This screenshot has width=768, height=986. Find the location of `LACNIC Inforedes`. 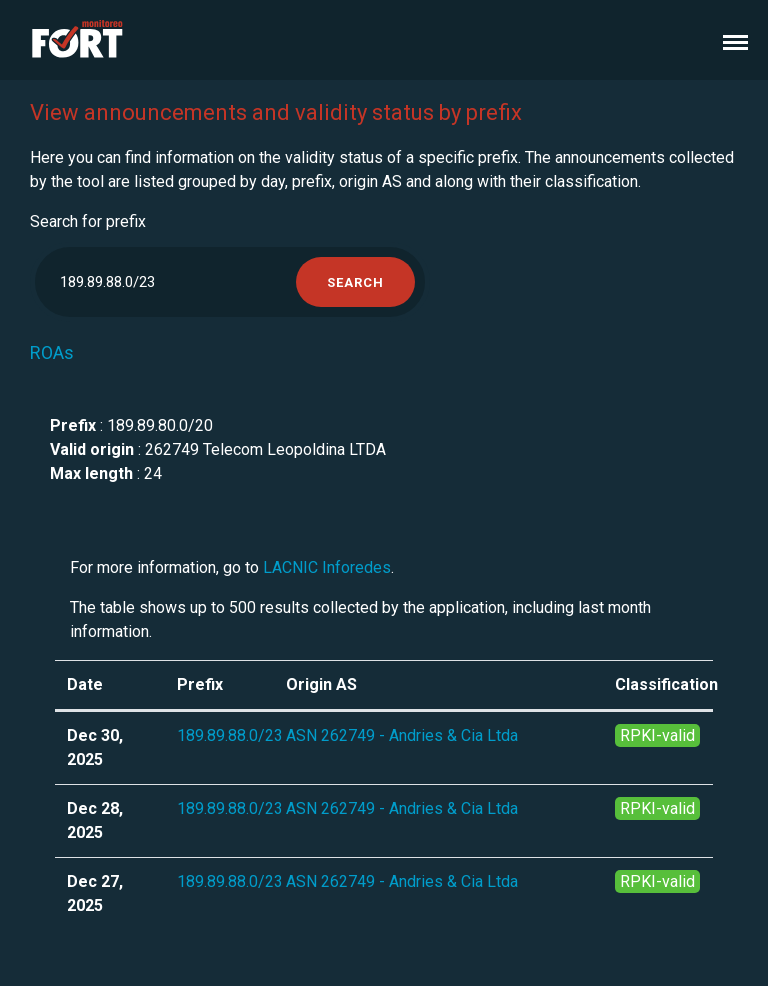

LACNIC Inforedes is located at coordinates (327, 567).